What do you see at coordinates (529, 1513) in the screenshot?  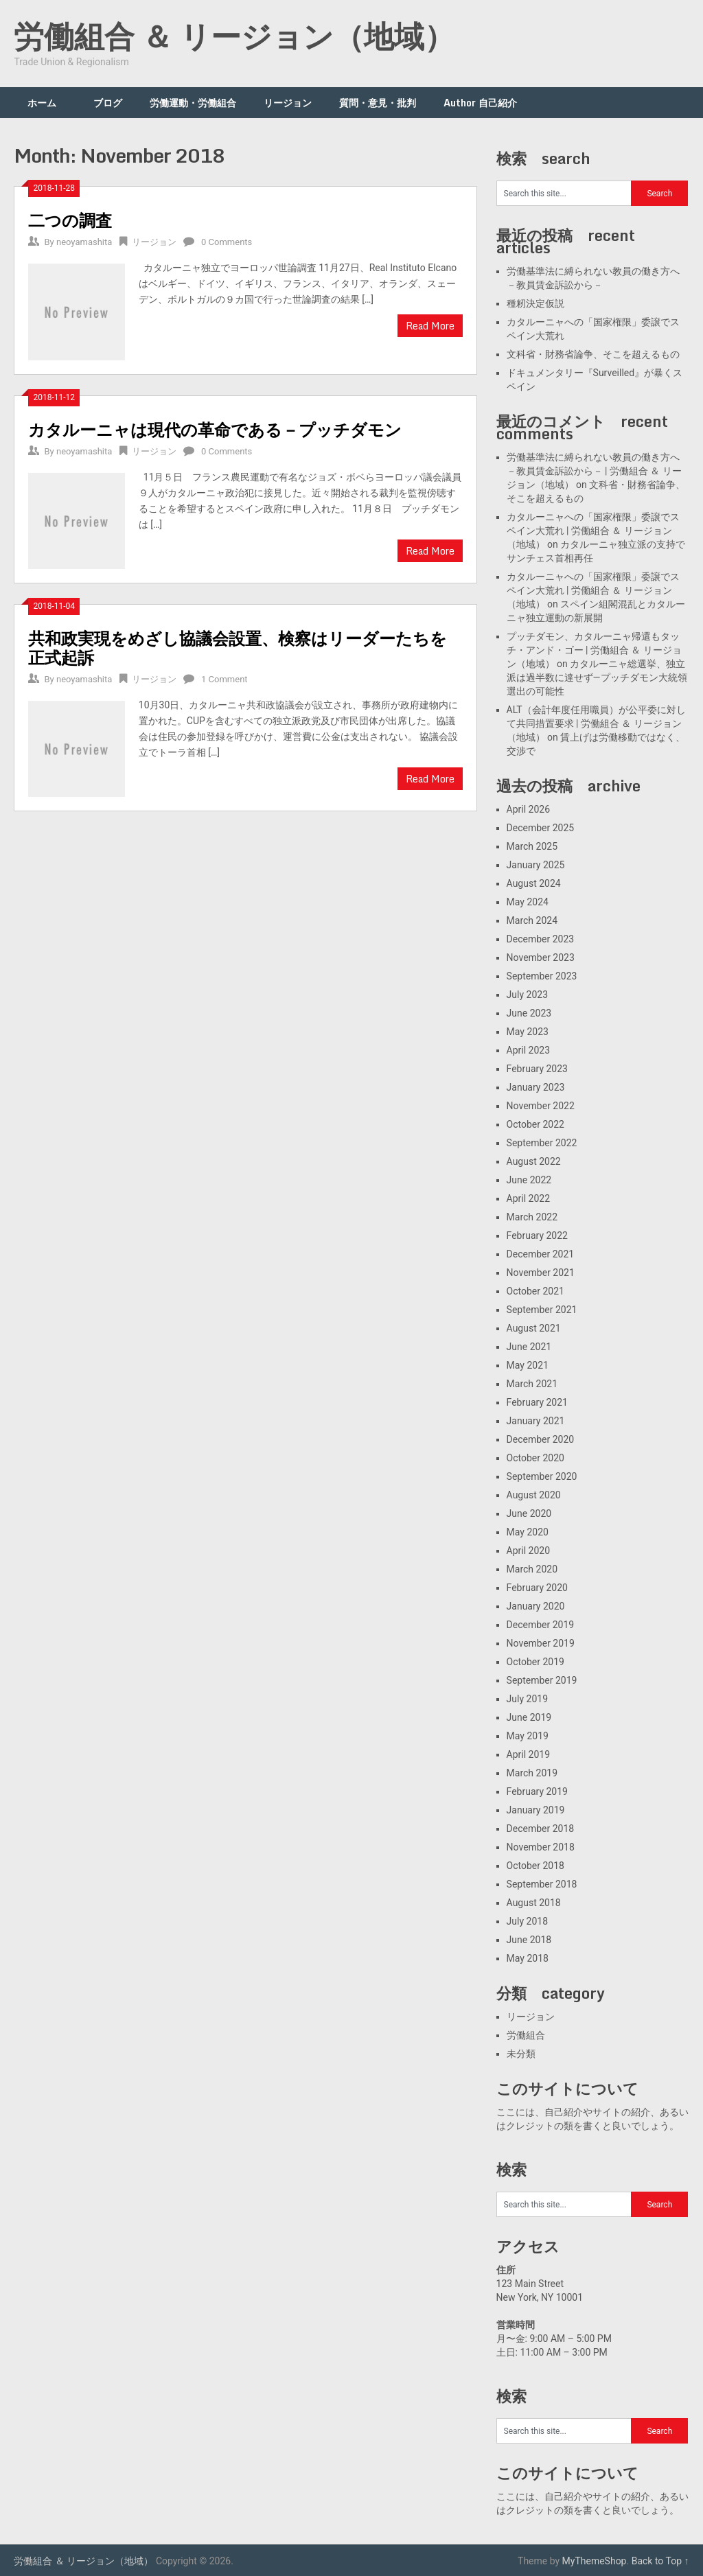 I see `June 2020` at bounding box center [529, 1513].